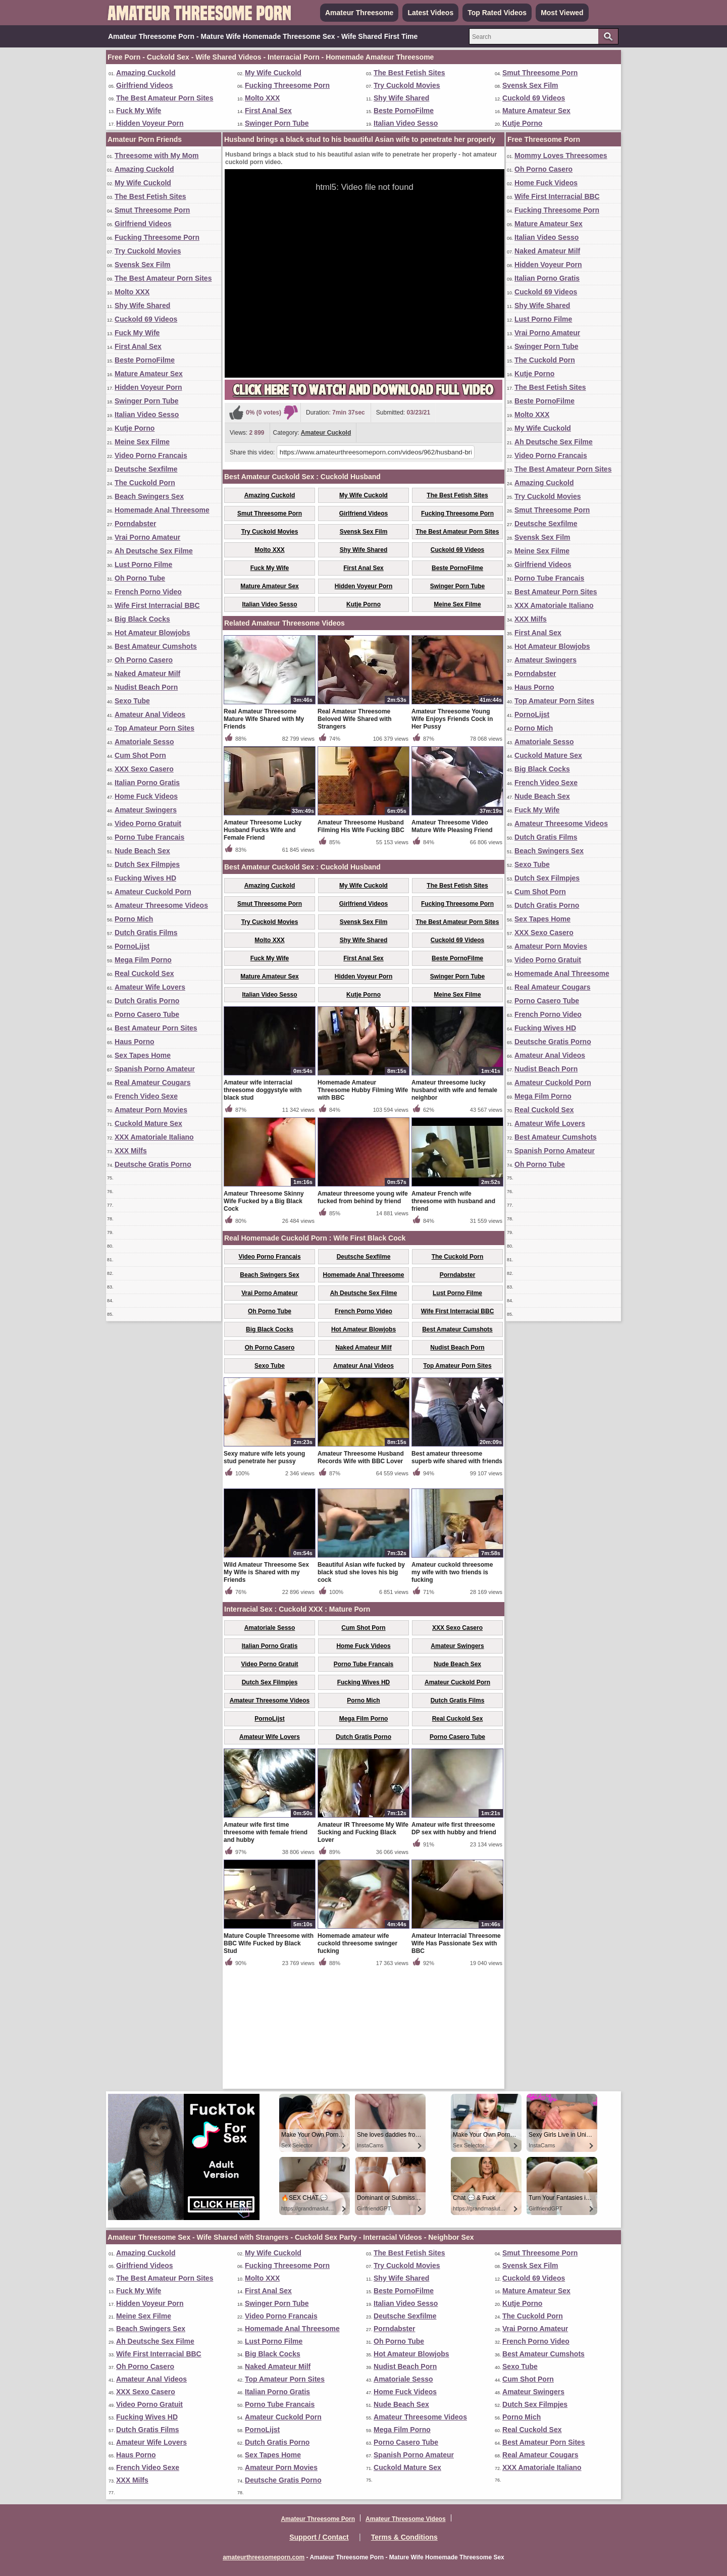 This screenshot has width=727, height=2576. What do you see at coordinates (404, 2537) in the screenshot?
I see `Terms & Conditions` at bounding box center [404, 2537].